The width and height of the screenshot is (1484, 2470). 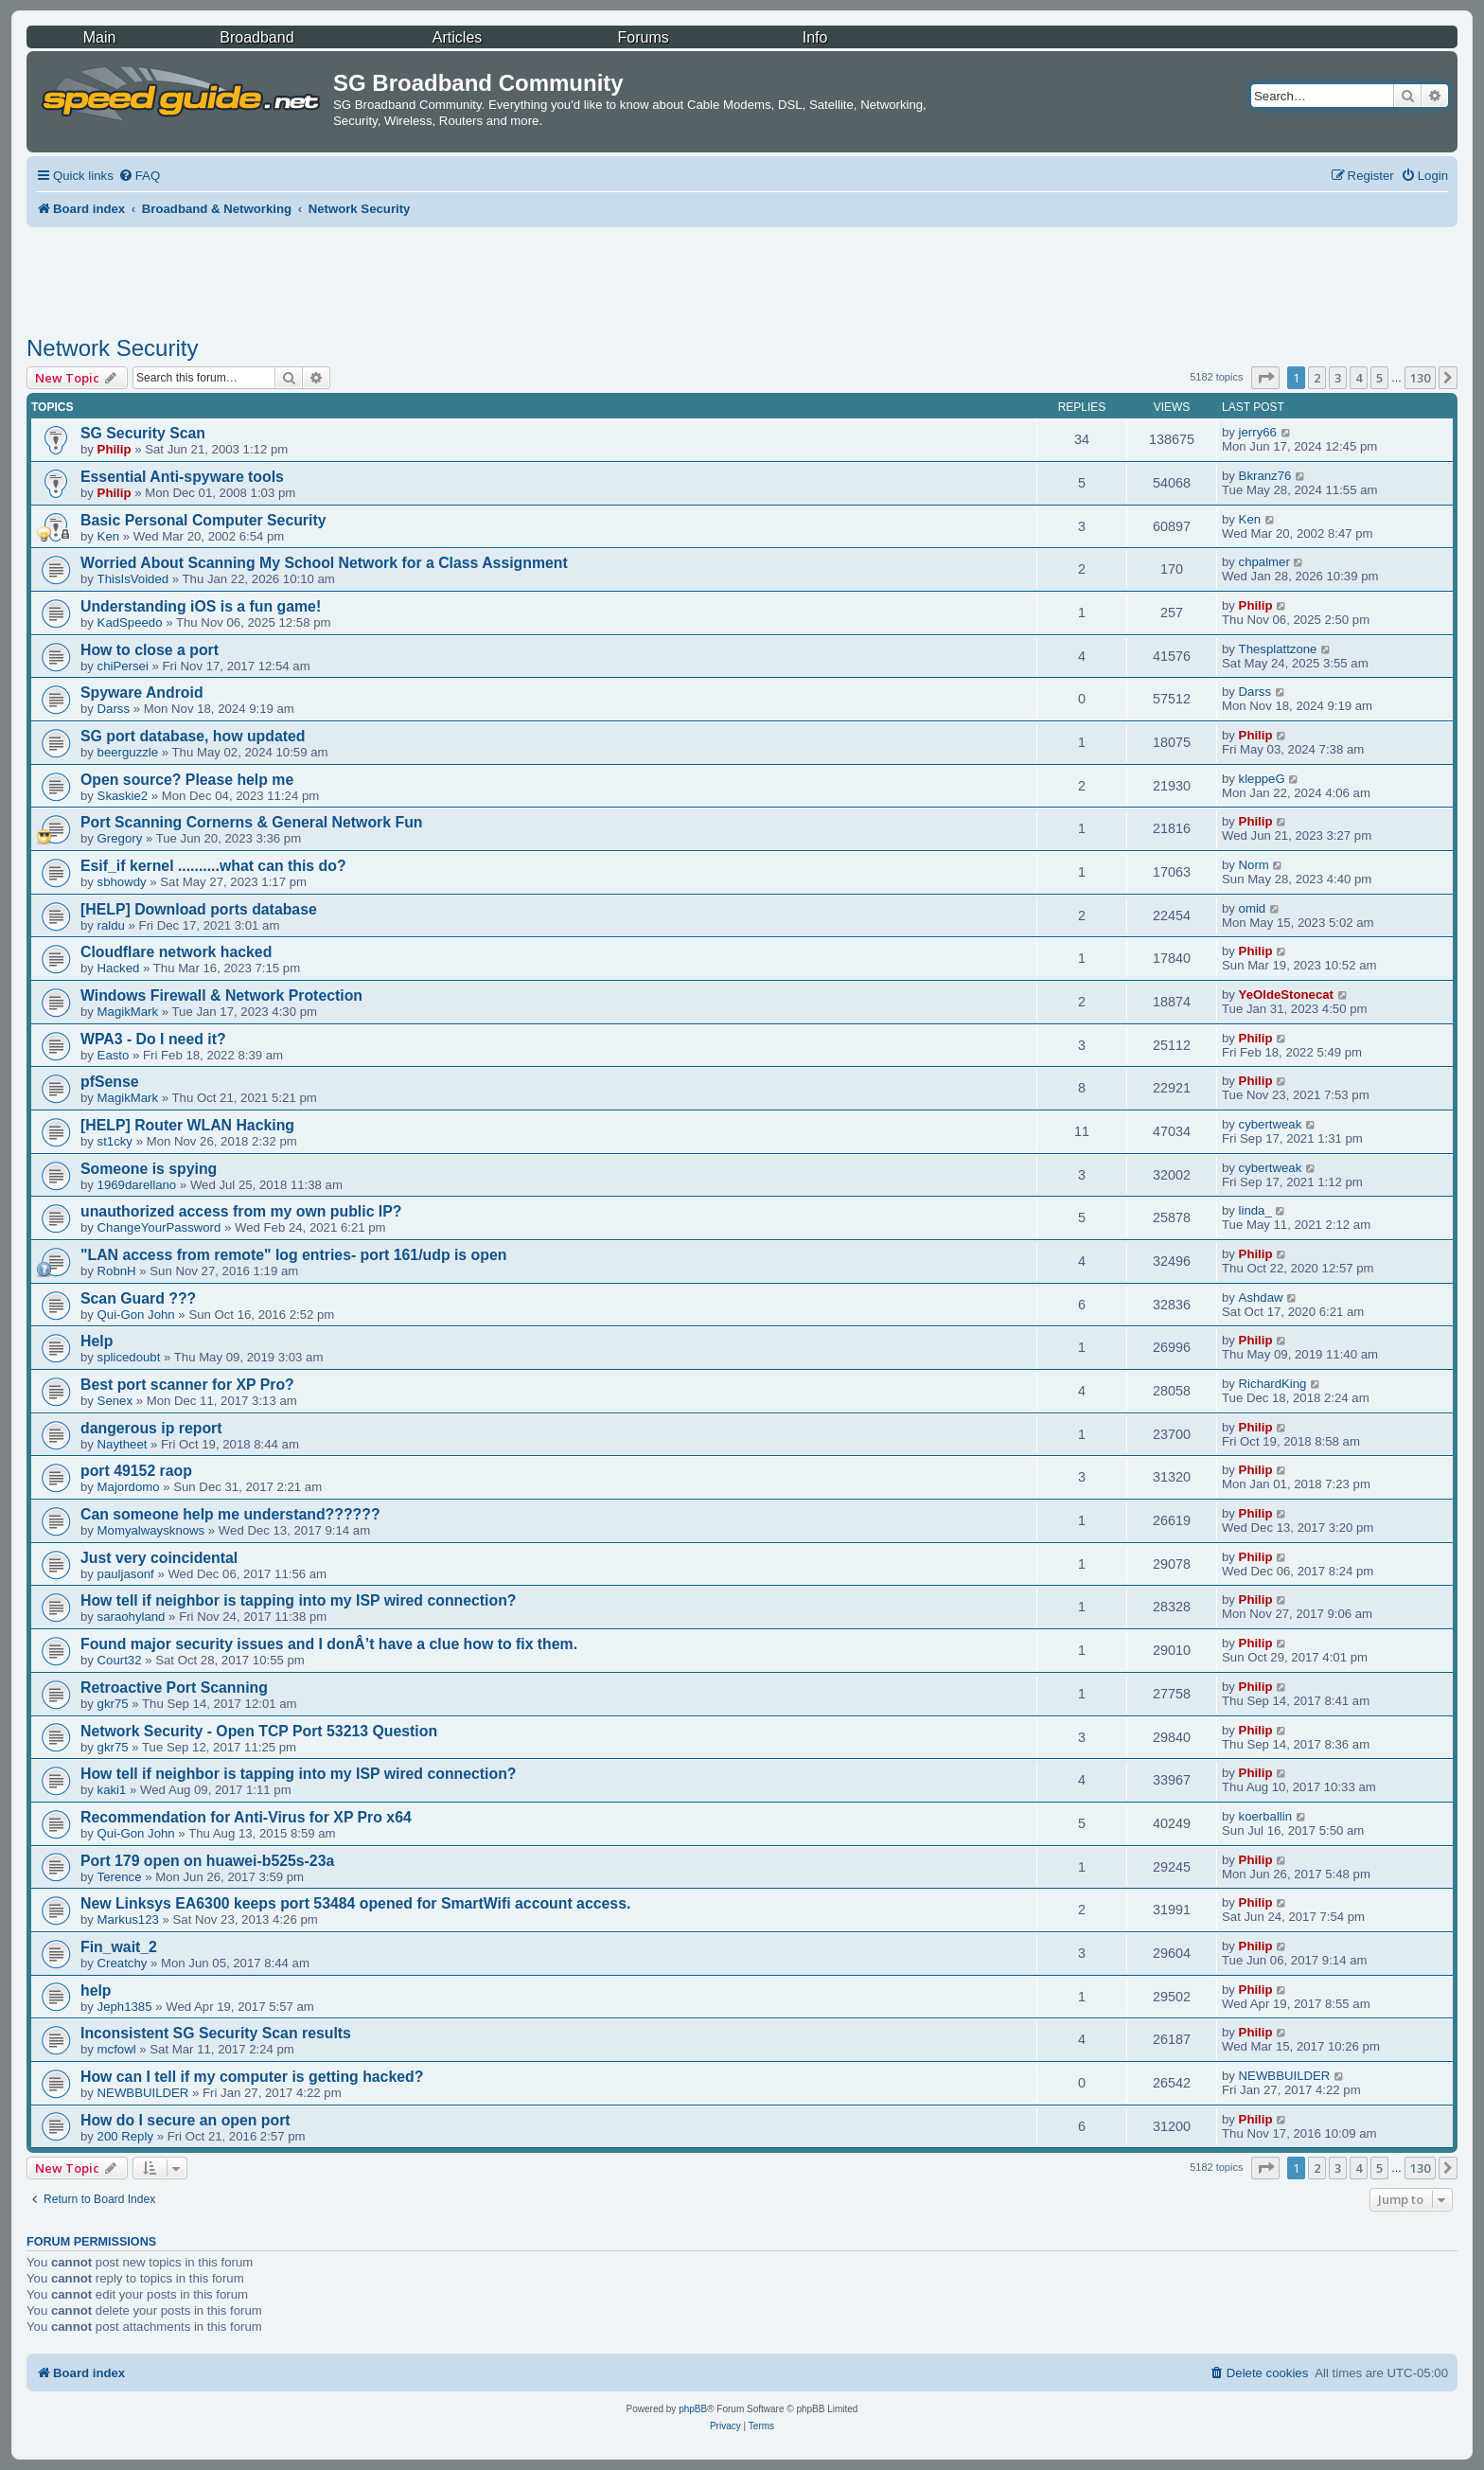 What do you see at coordinates (1420, 377) in the screenshot?
I see `130 [button]` at bounding box center [1420, 377].